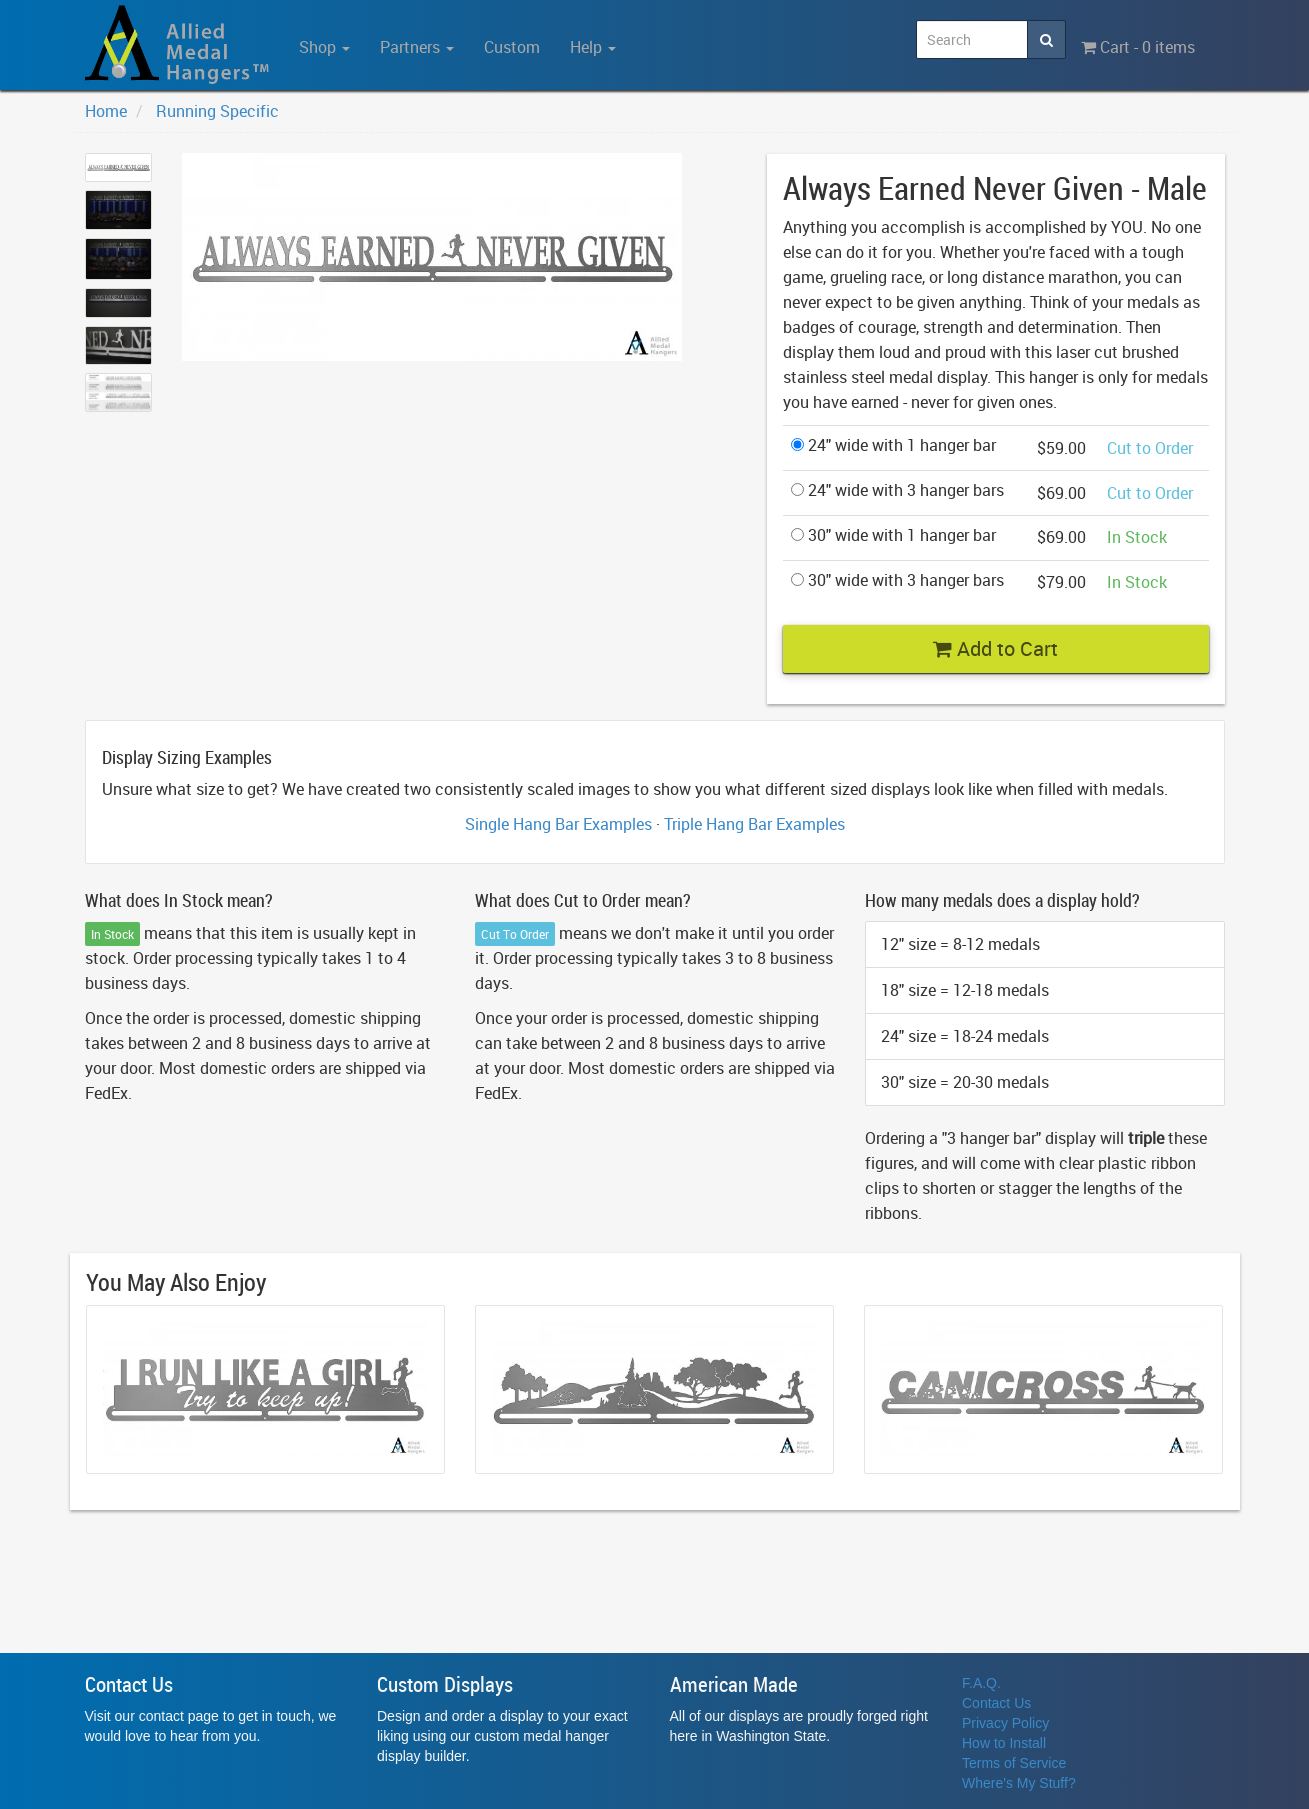 The height and width of the screenshot is (1809, 1309). Describe the element at coordinates (1014, 1763) in the screenshot. I see `Terms of Service` at that location.